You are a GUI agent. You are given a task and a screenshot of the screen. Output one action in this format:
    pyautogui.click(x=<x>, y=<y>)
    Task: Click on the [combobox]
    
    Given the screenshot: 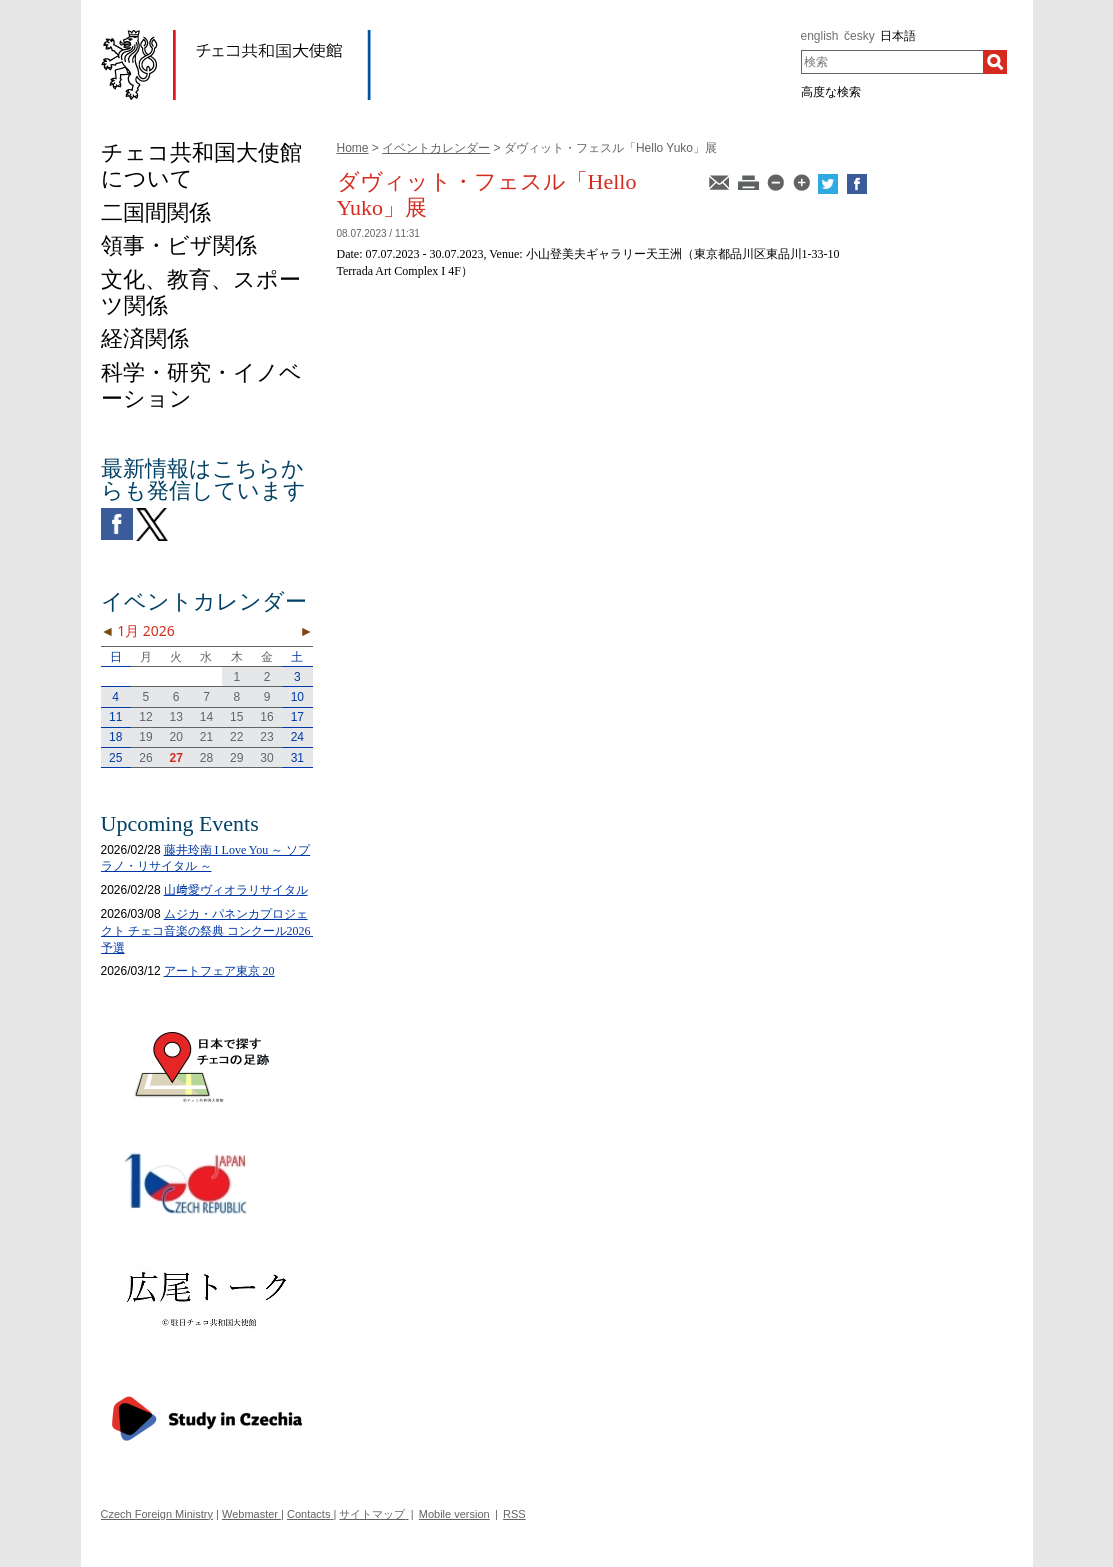 What is the action you would take?
    pyautogui.click(x=892, y=62)
    